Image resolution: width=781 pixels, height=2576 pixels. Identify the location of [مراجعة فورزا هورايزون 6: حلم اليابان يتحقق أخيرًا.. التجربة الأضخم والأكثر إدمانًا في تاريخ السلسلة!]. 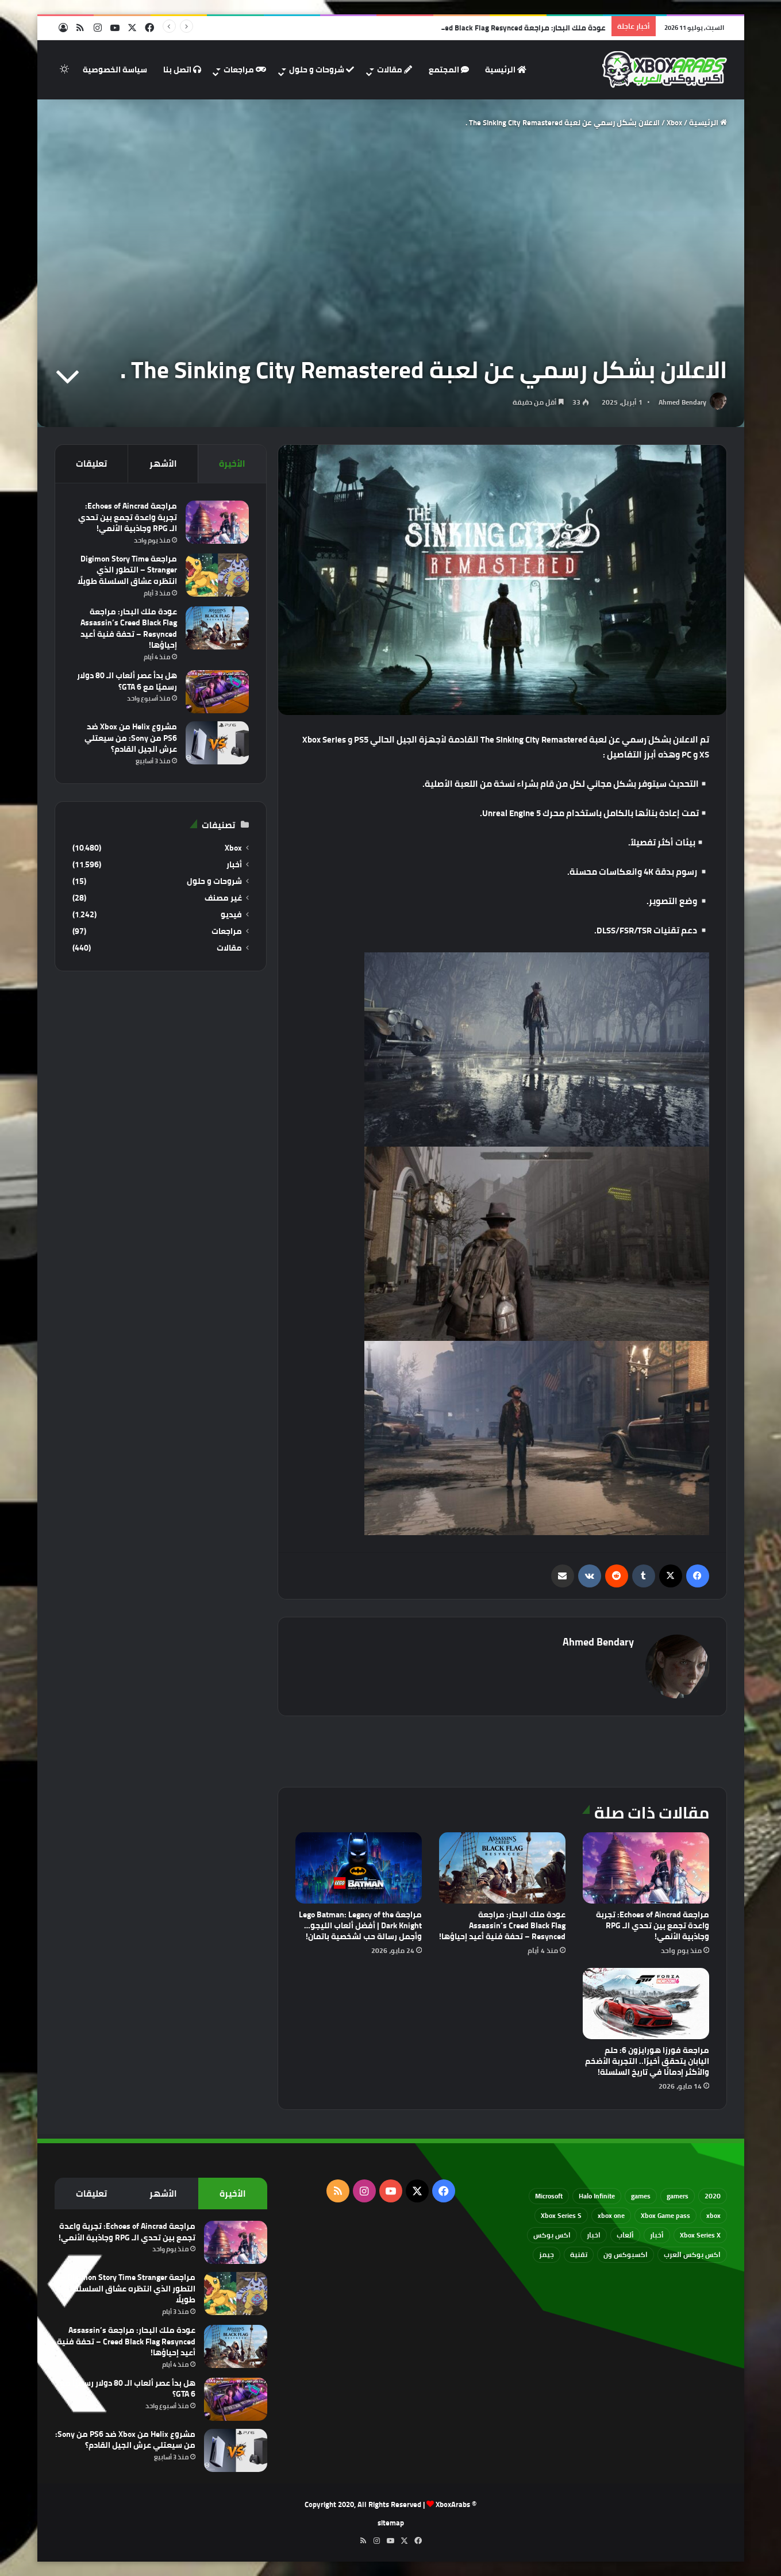
(646, 2003).